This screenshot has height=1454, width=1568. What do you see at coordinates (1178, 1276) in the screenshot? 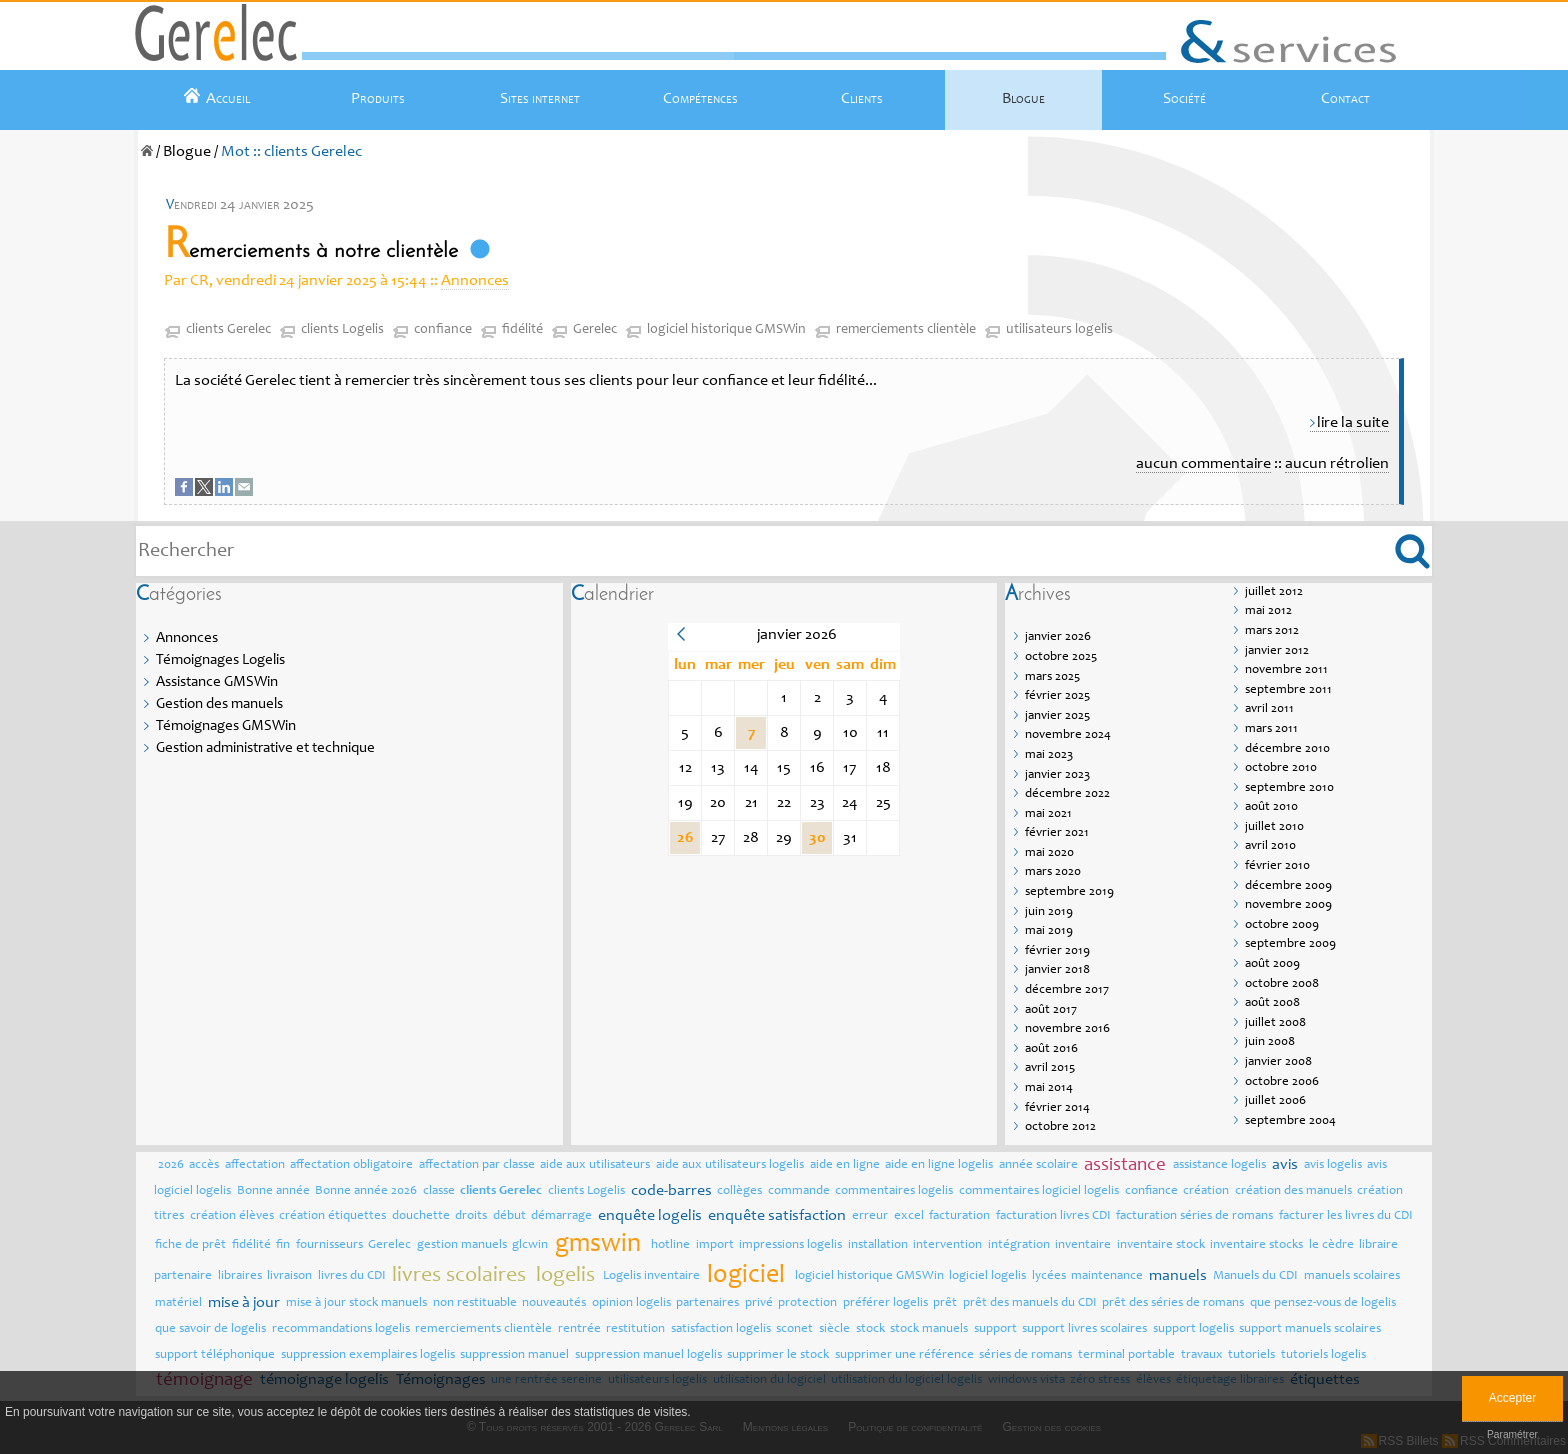
I see `manuels` at bounding box center [1178, 1276].